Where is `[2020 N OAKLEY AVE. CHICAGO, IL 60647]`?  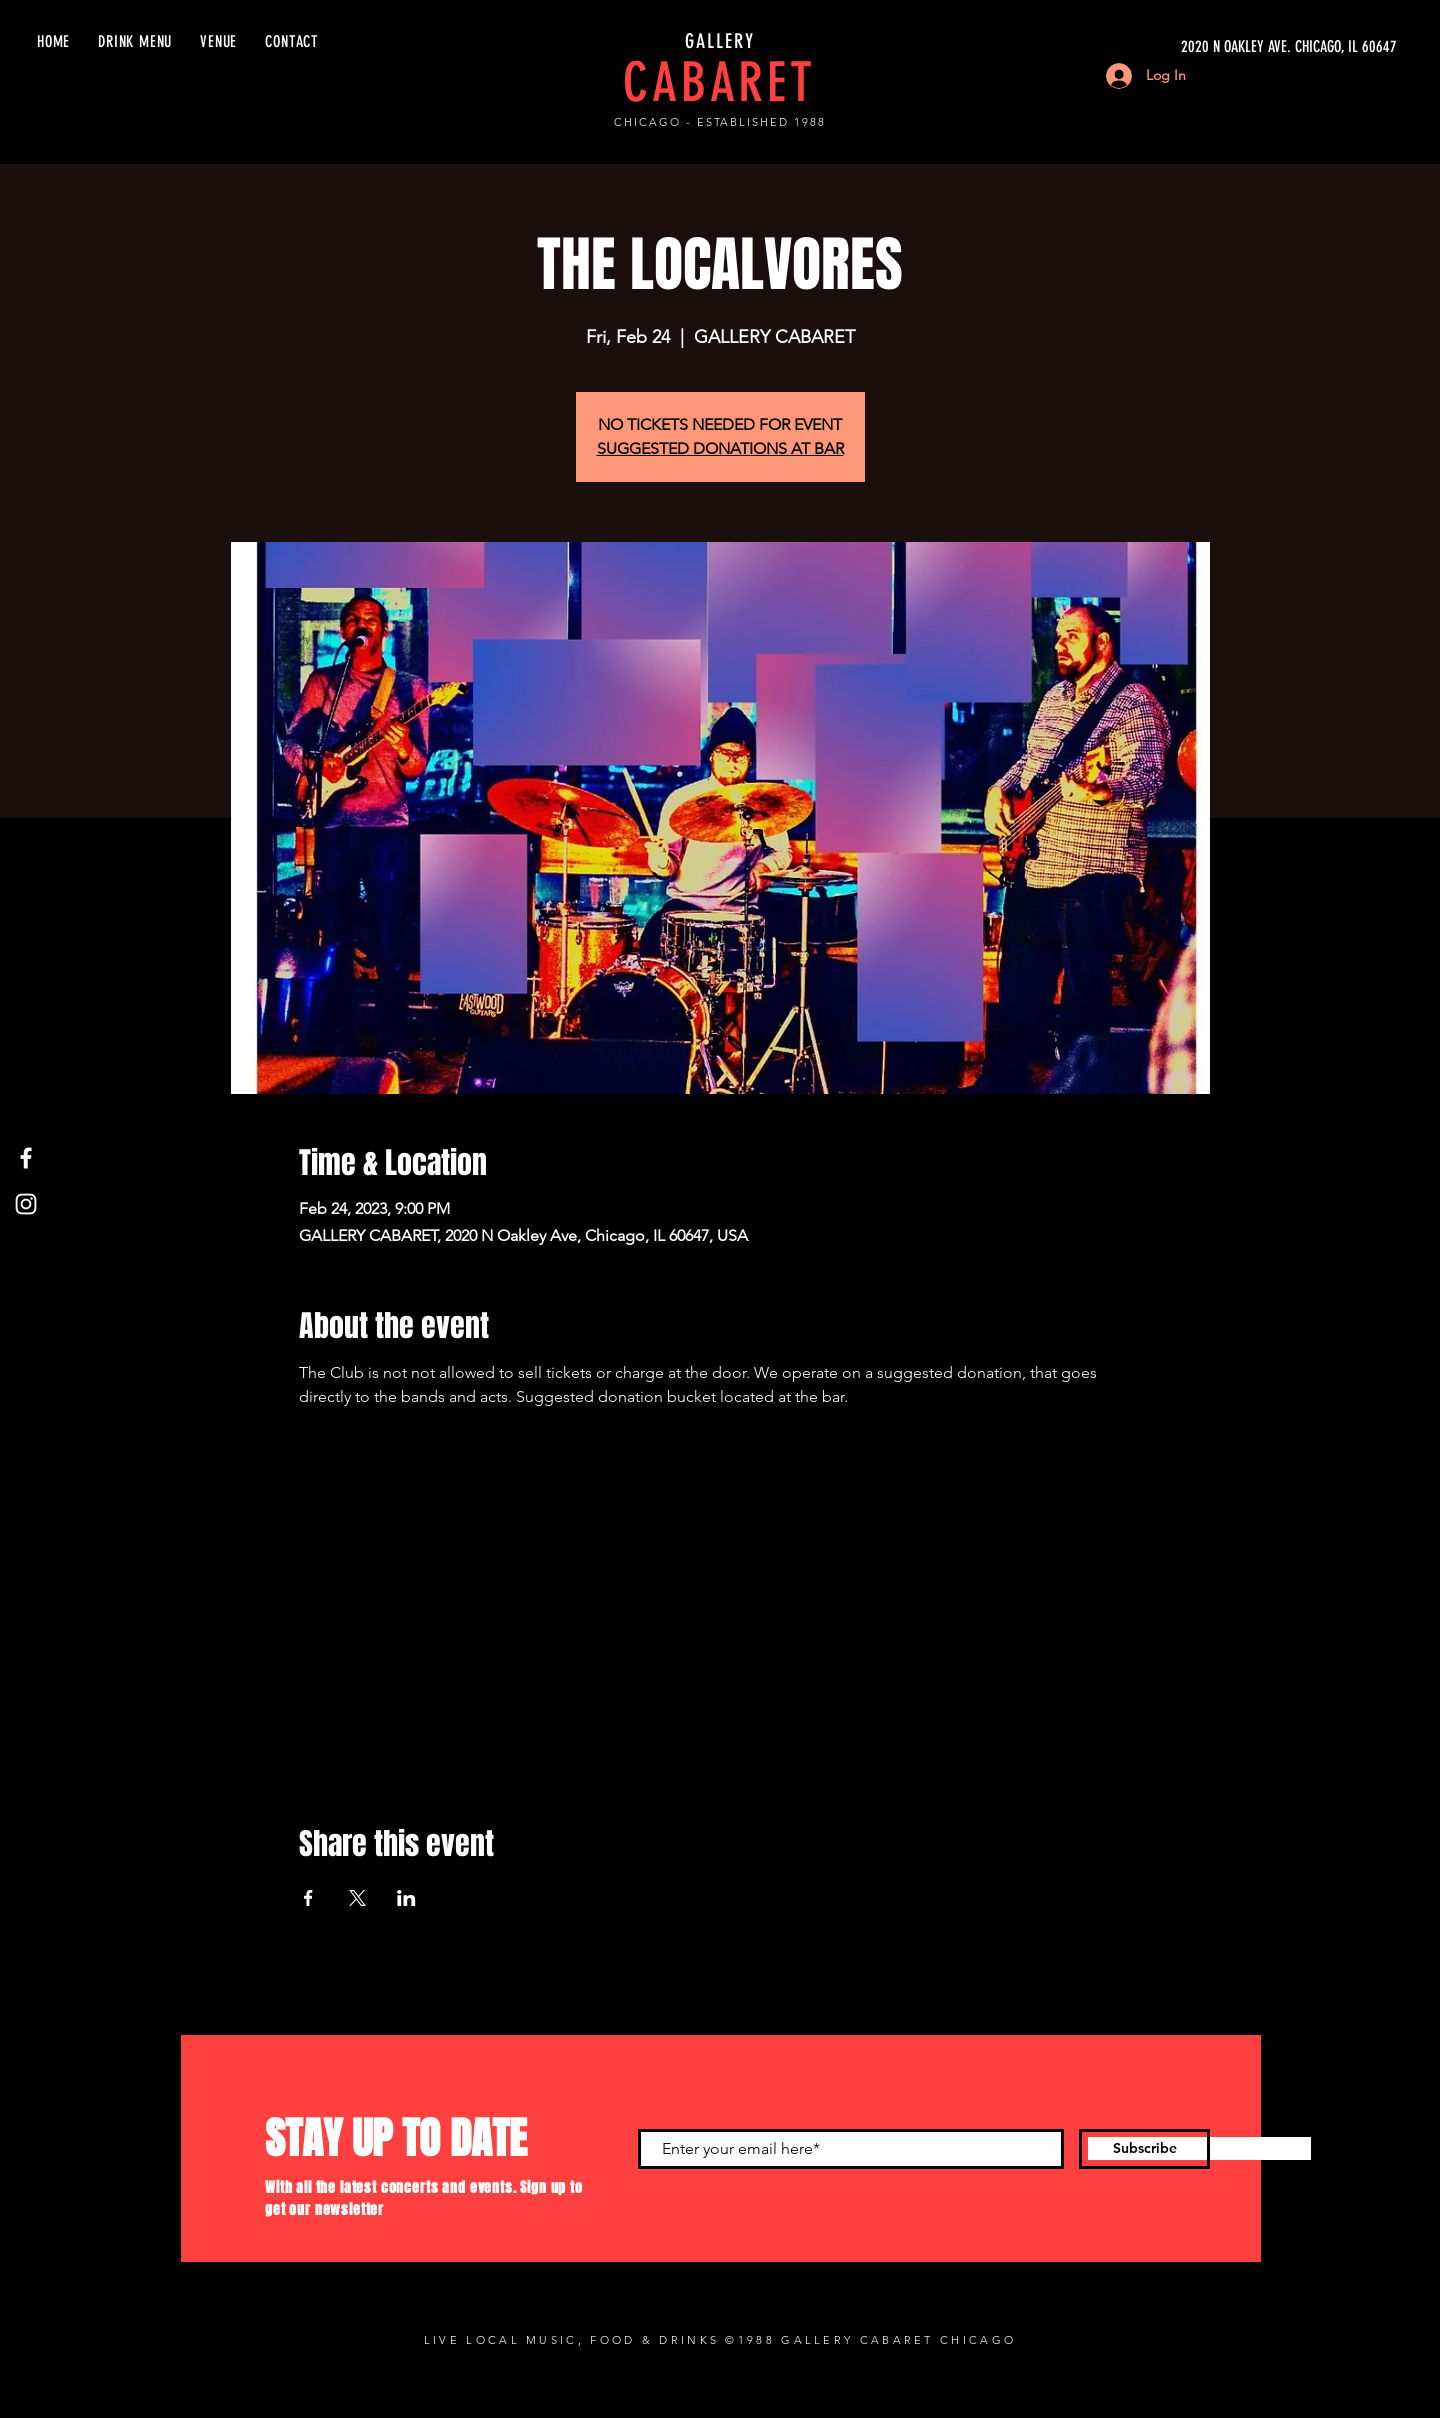 [2020 N OAKLEY AVE. CHICAGO, IL 60647] is located at coordinates (1208, 47).